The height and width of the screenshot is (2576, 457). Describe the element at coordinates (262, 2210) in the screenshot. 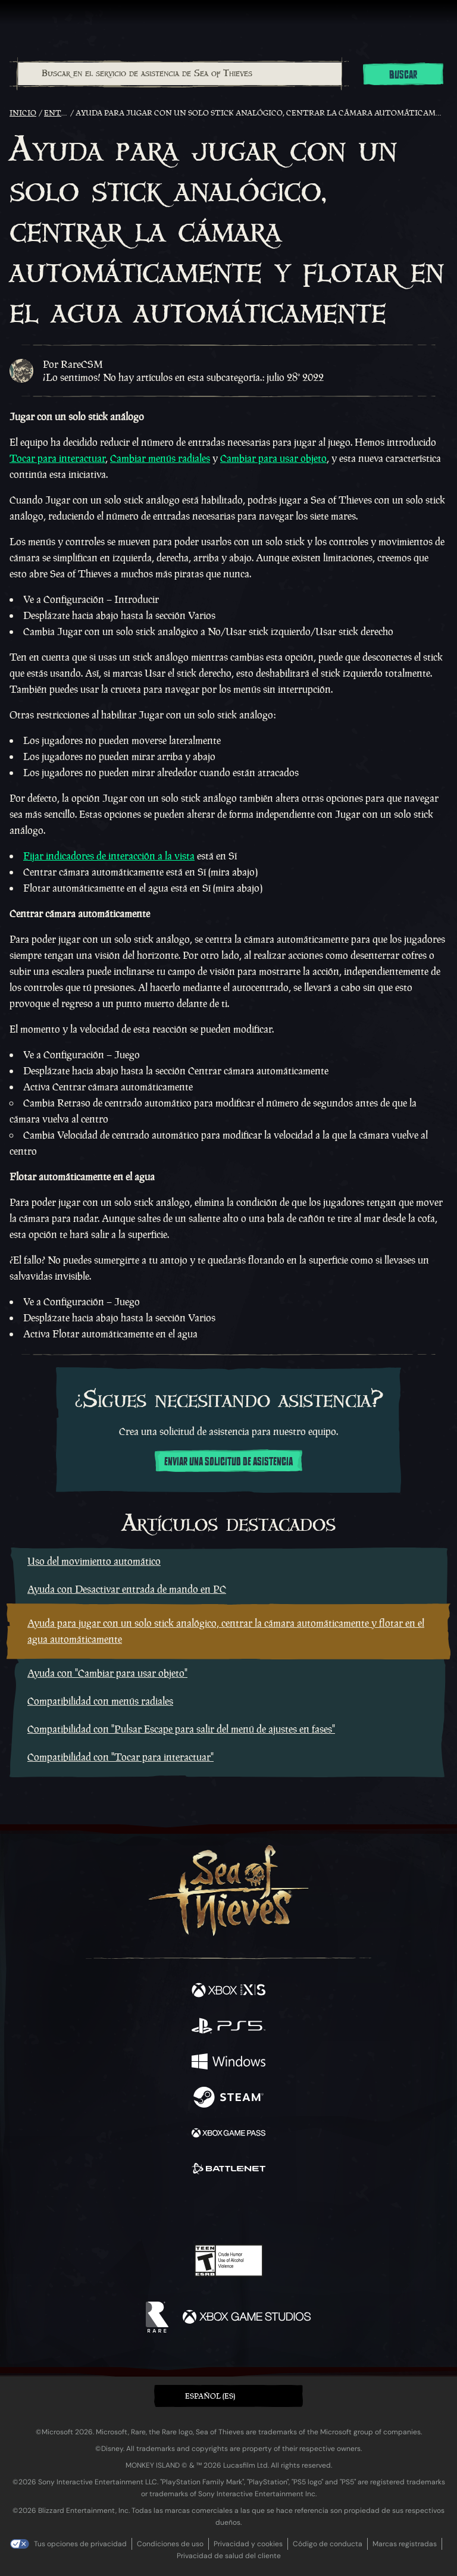

I see `[Discord]` at that location.